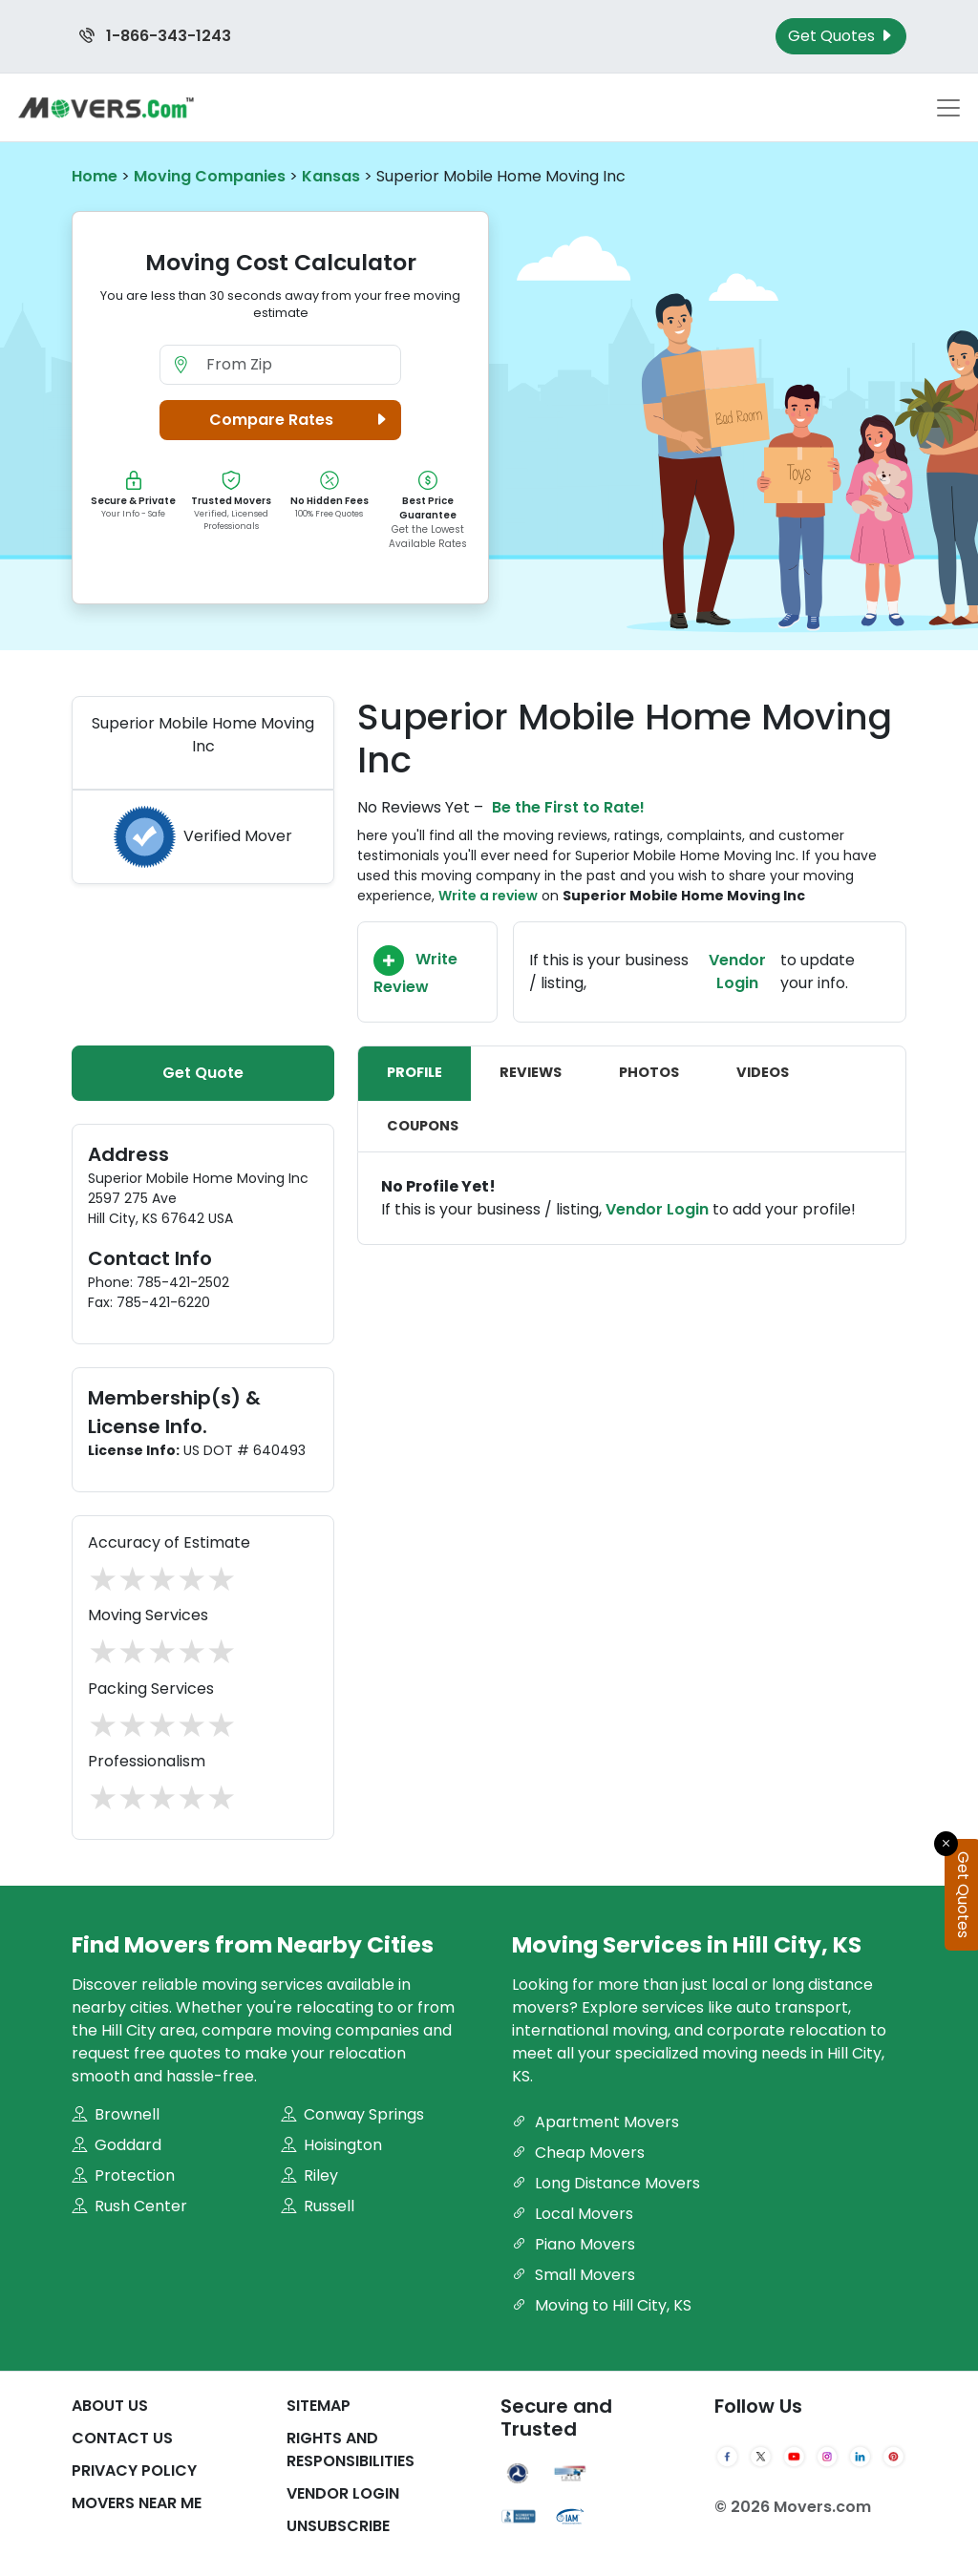 The image size is (978, 2576). Describe the element at coordinates (415, 971) in the screenshot. I see `Write Review` at that location.